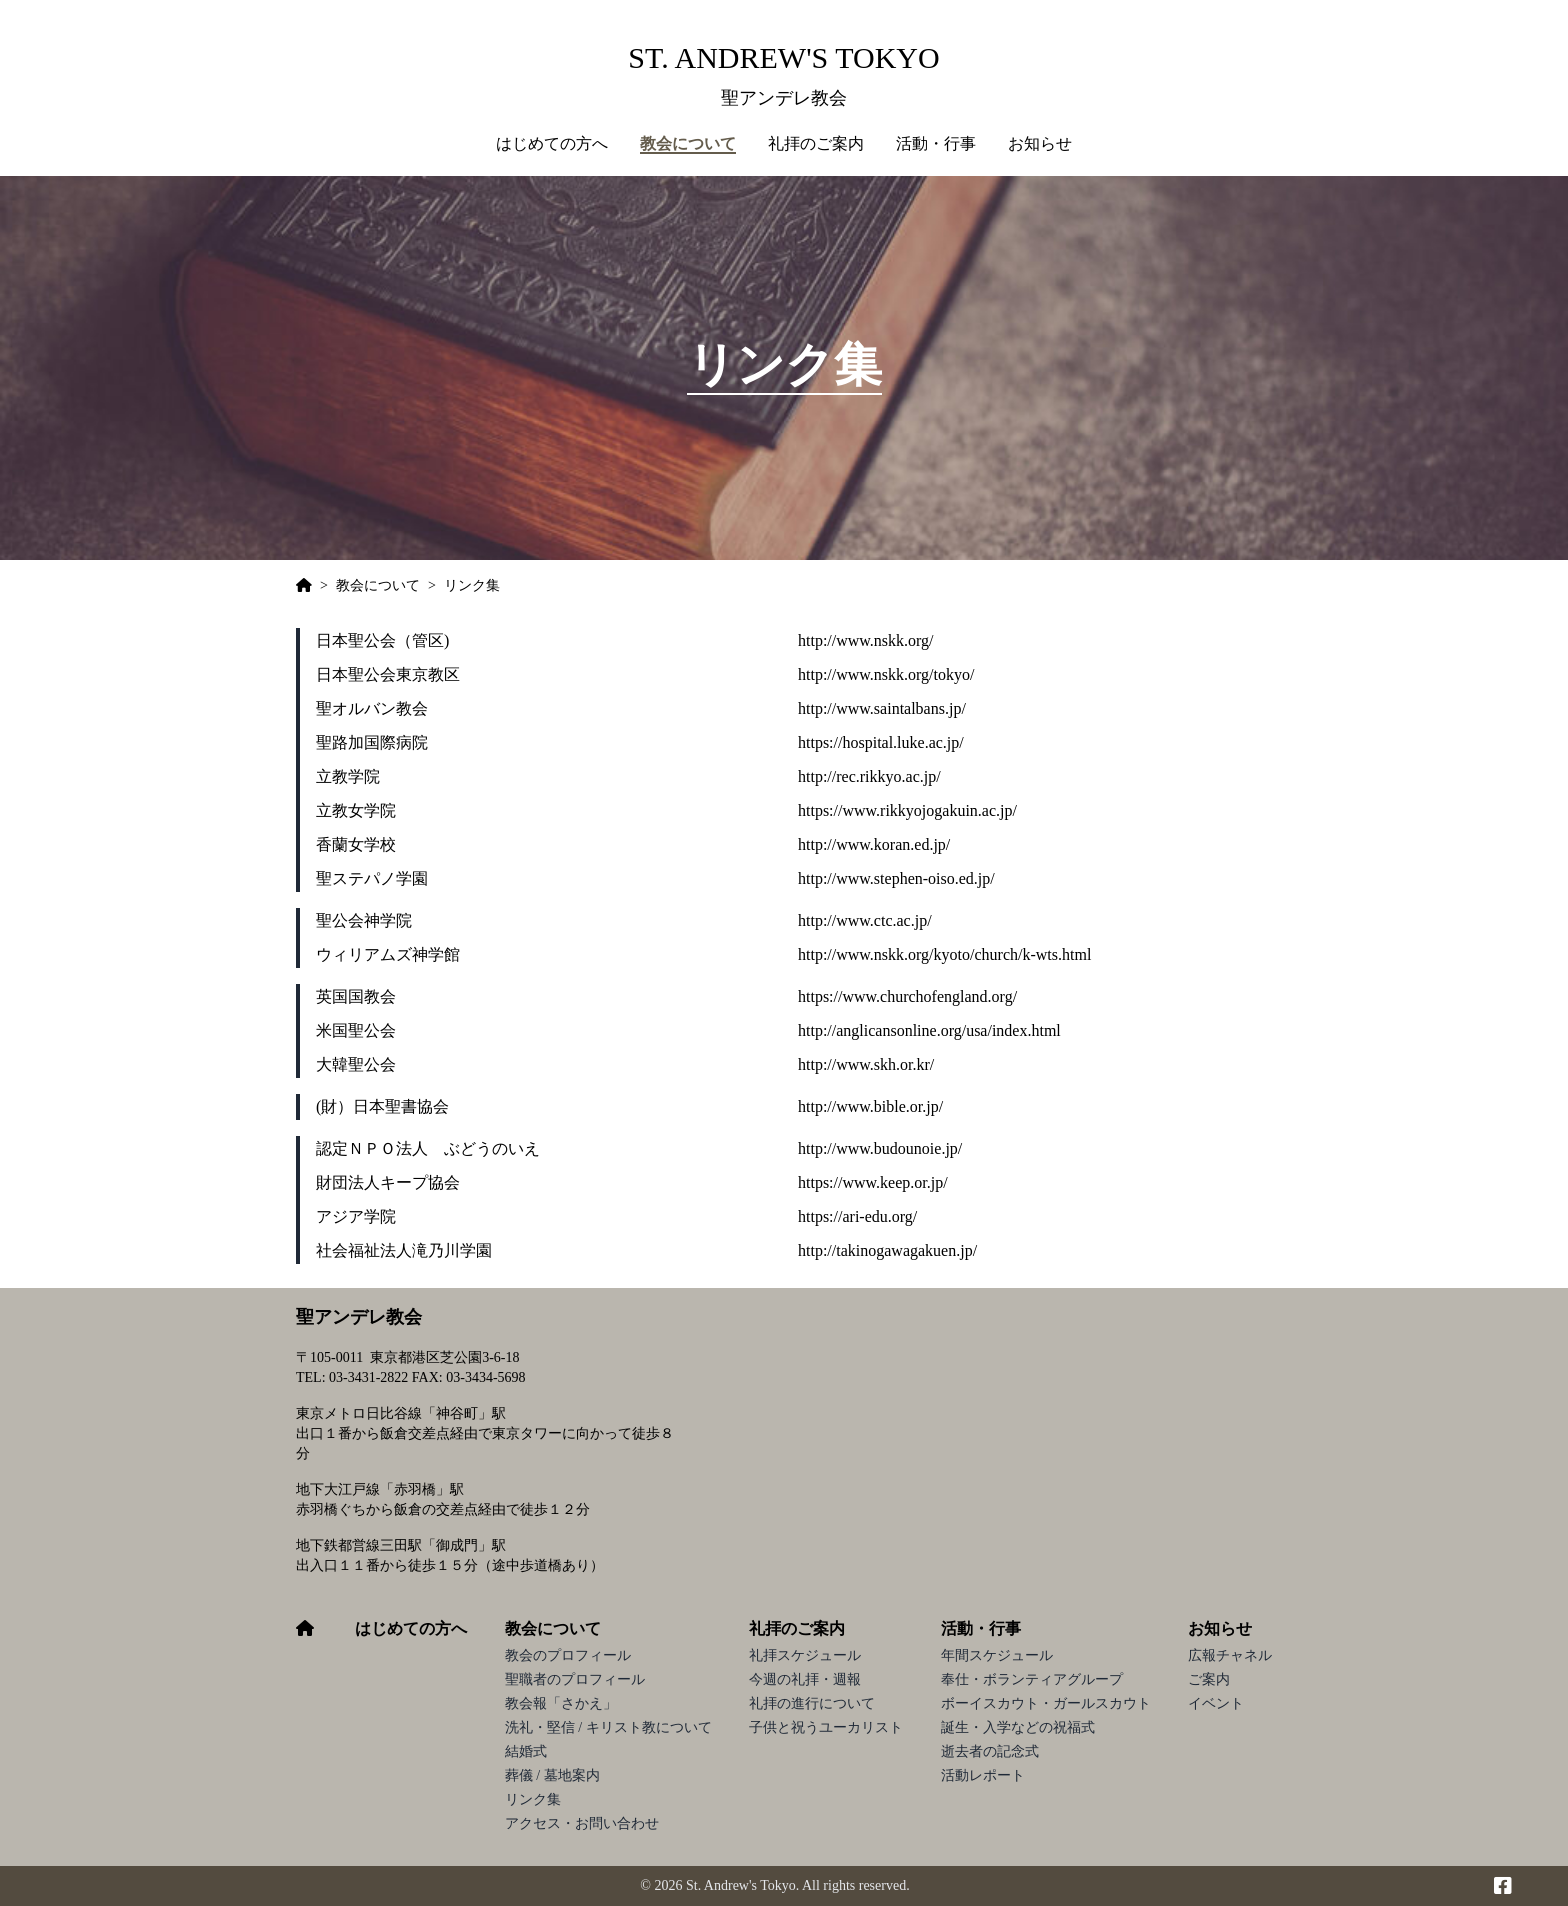  I want to click on http://www.budounoie.jp/, so click(880, 1148).